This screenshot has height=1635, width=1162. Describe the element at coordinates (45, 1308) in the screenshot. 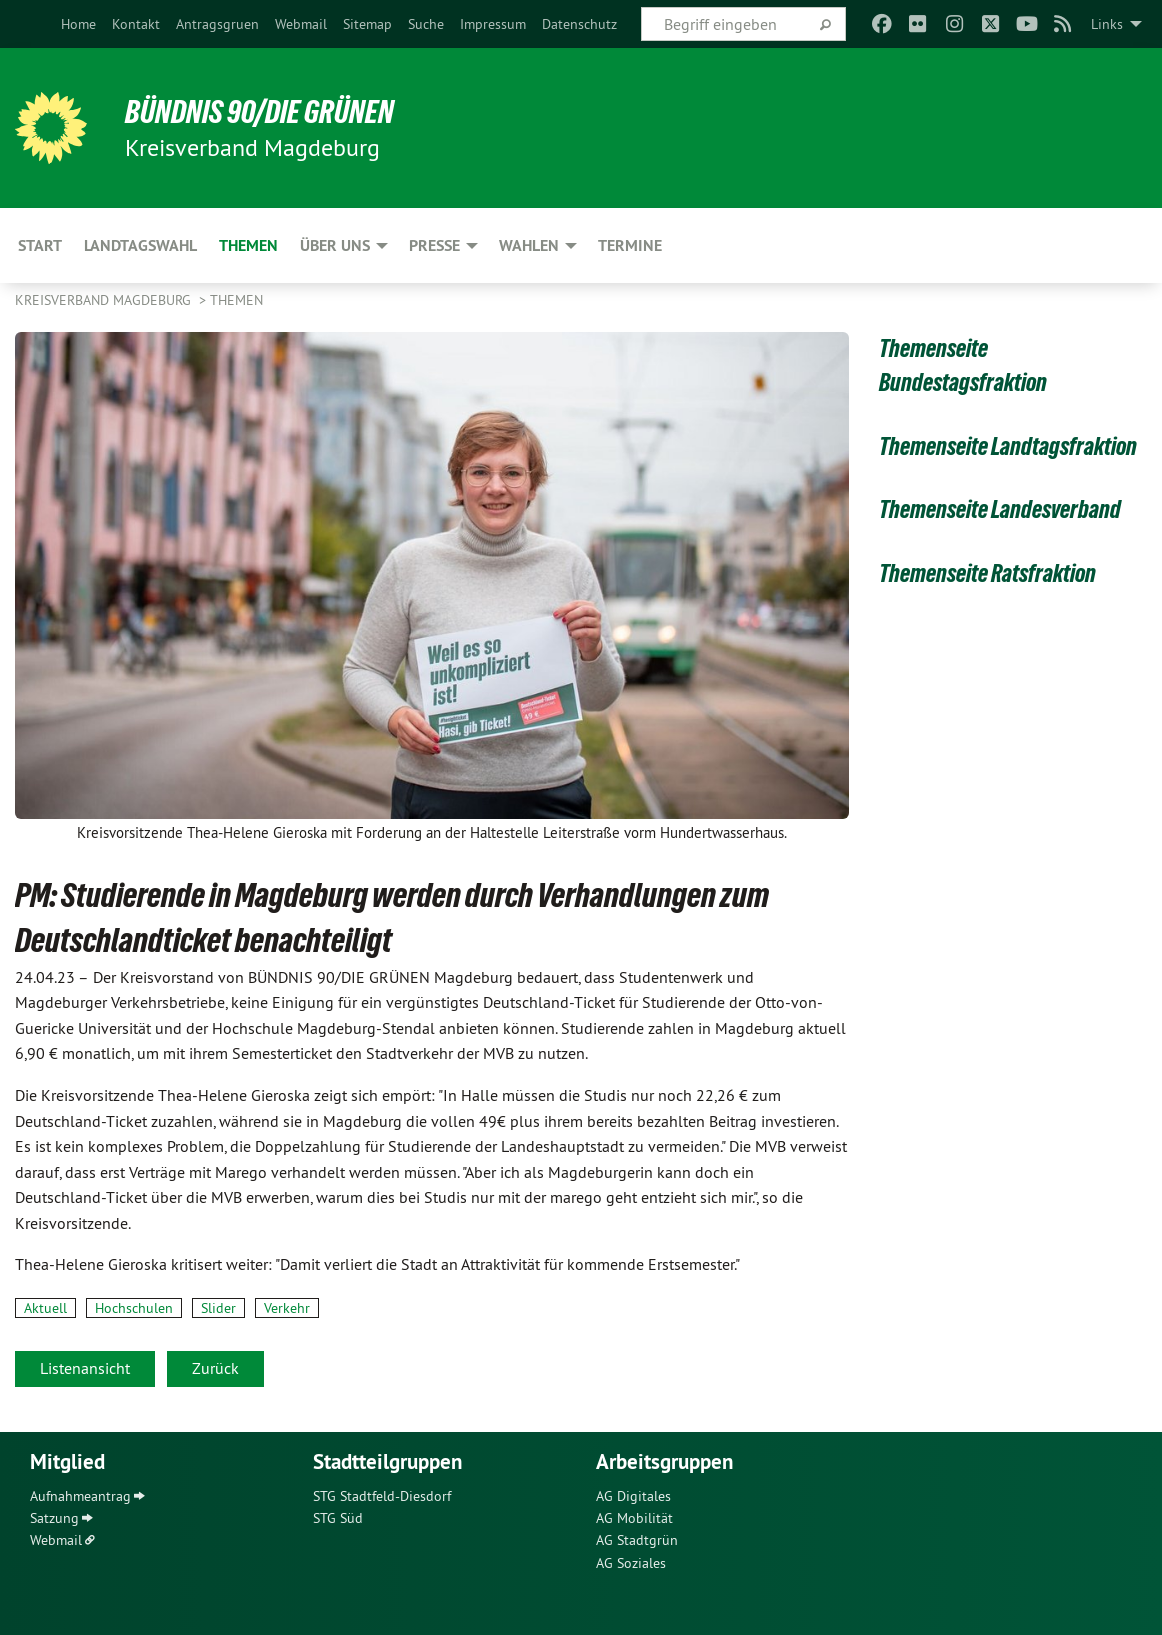

I see `Aktuell` at that location.